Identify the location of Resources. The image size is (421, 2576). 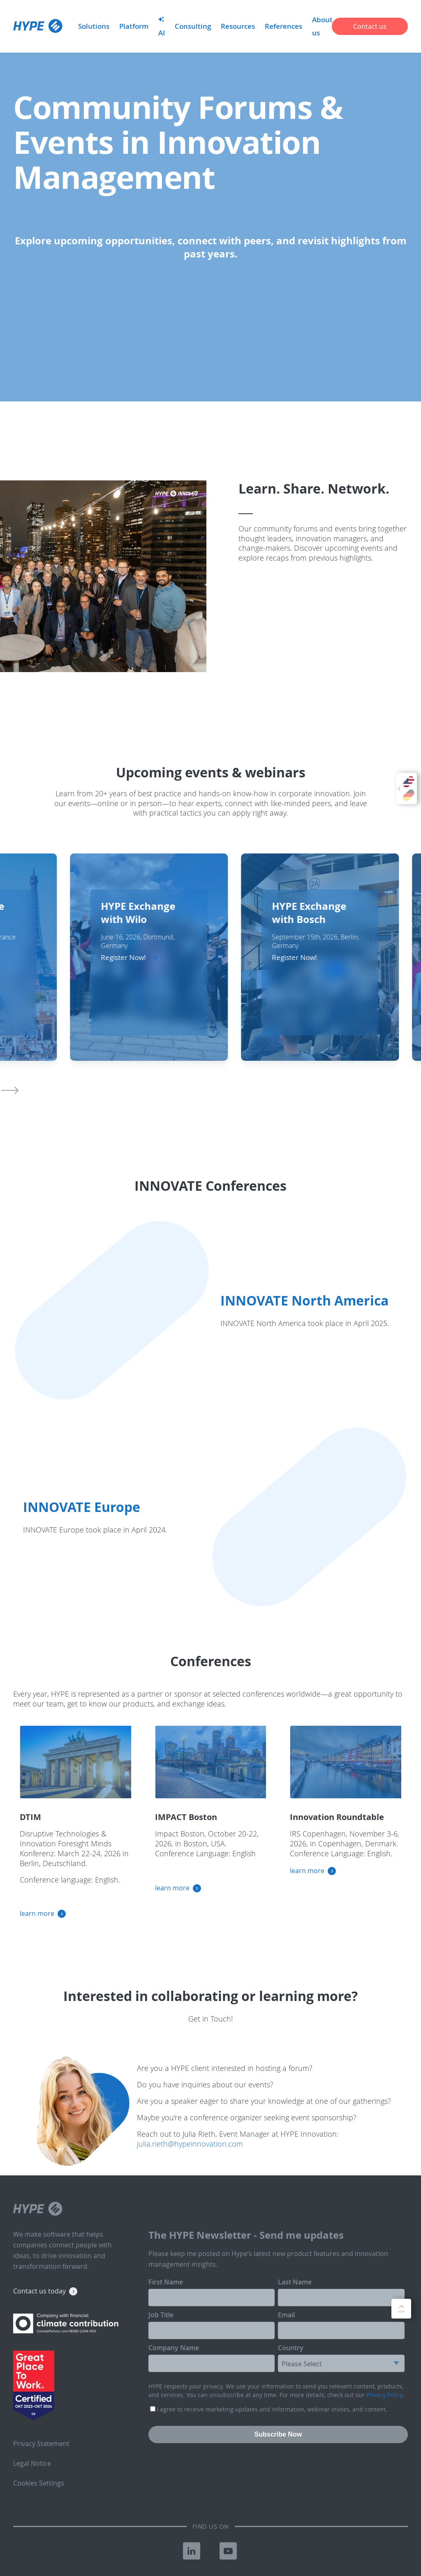
(238, 26).